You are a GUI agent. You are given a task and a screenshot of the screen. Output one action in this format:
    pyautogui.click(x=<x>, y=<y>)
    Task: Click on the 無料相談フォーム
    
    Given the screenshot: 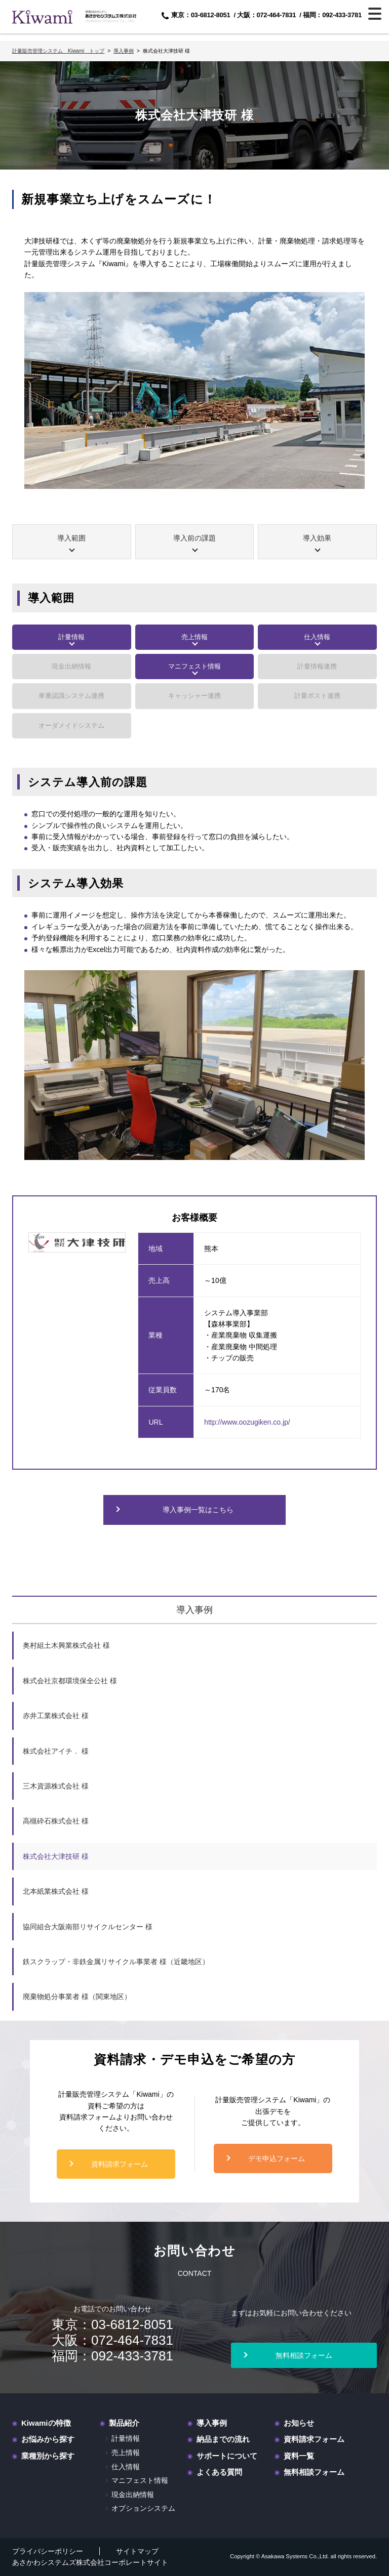 What is the action you would take?
    pyautogui.click(x=304, y=2355)
    